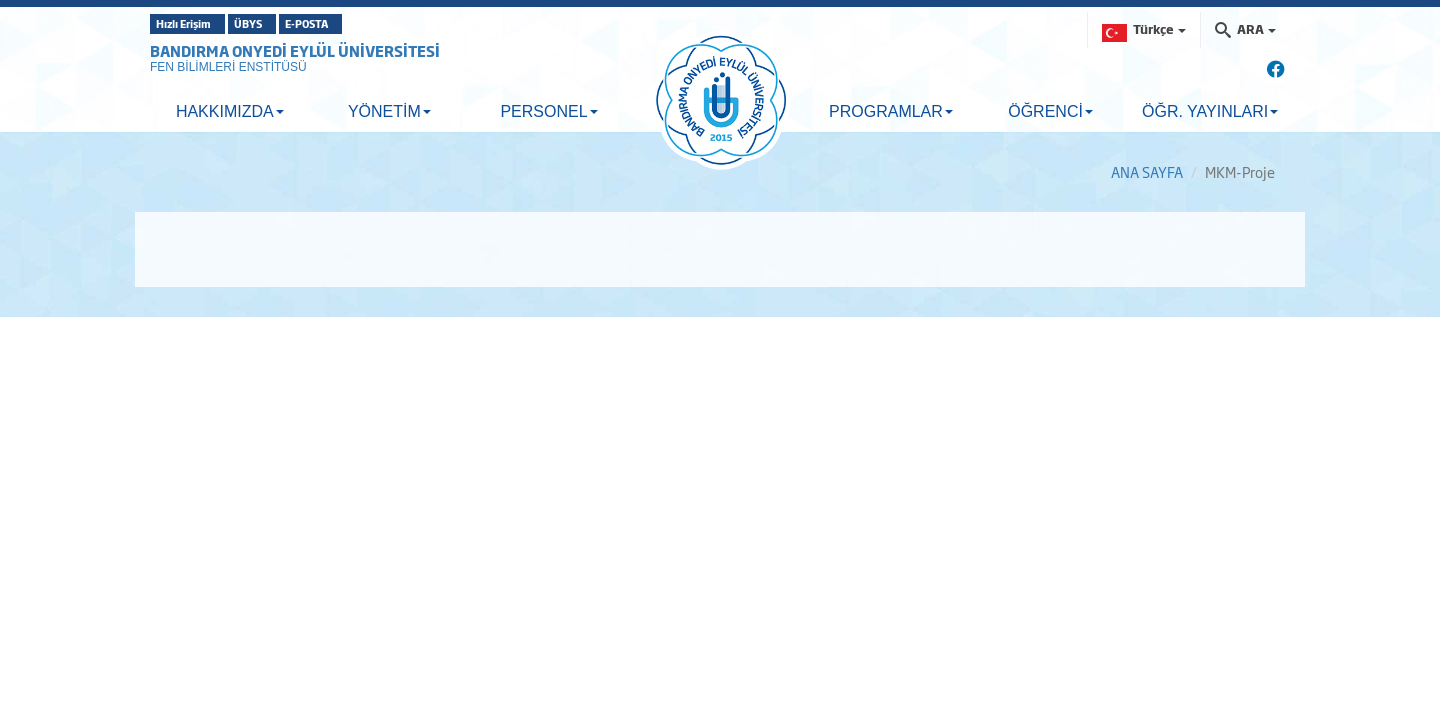 This screenshot has width=1440, height=720. What do you see at coordinates (891, 111) in the screenshot?
I see `PROGRAMLAR` at bounding box center [891, 111].